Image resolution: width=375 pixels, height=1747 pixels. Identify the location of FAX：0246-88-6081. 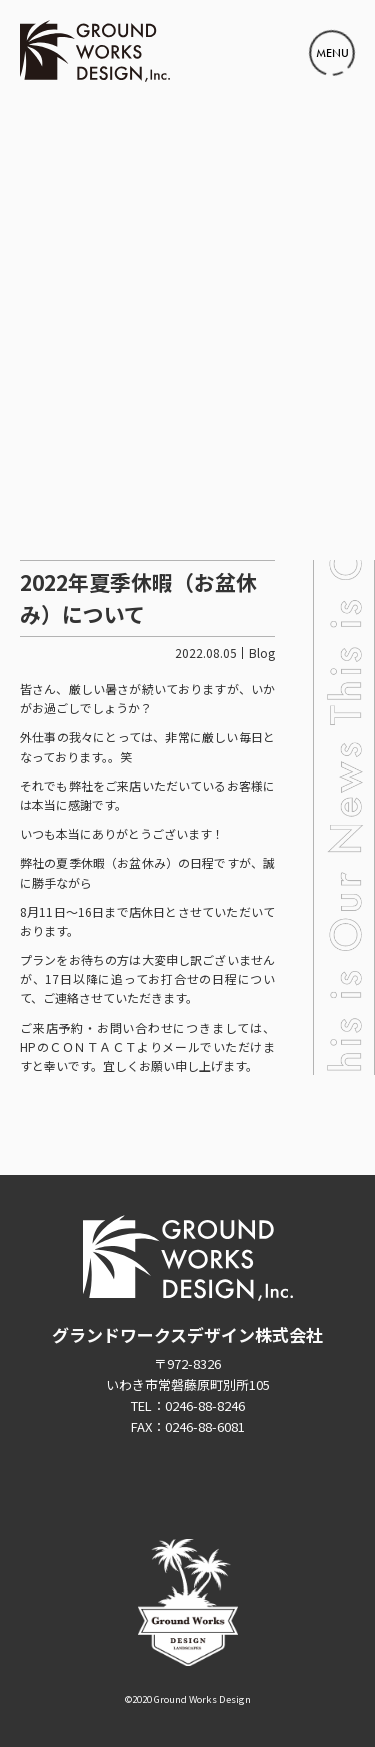
(188, 1426).